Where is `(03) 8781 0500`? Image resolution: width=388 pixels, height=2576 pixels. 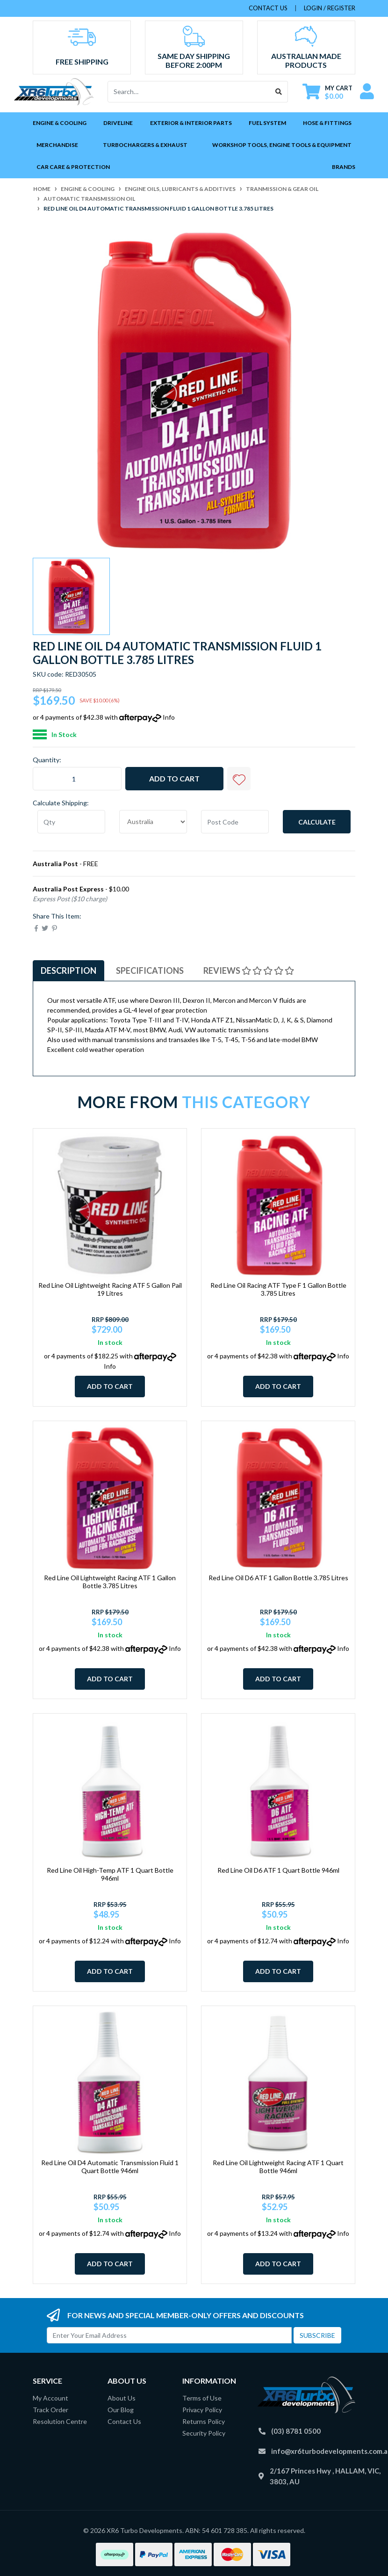
(03) 8781 0500 is located at coordinates (296, 2431).